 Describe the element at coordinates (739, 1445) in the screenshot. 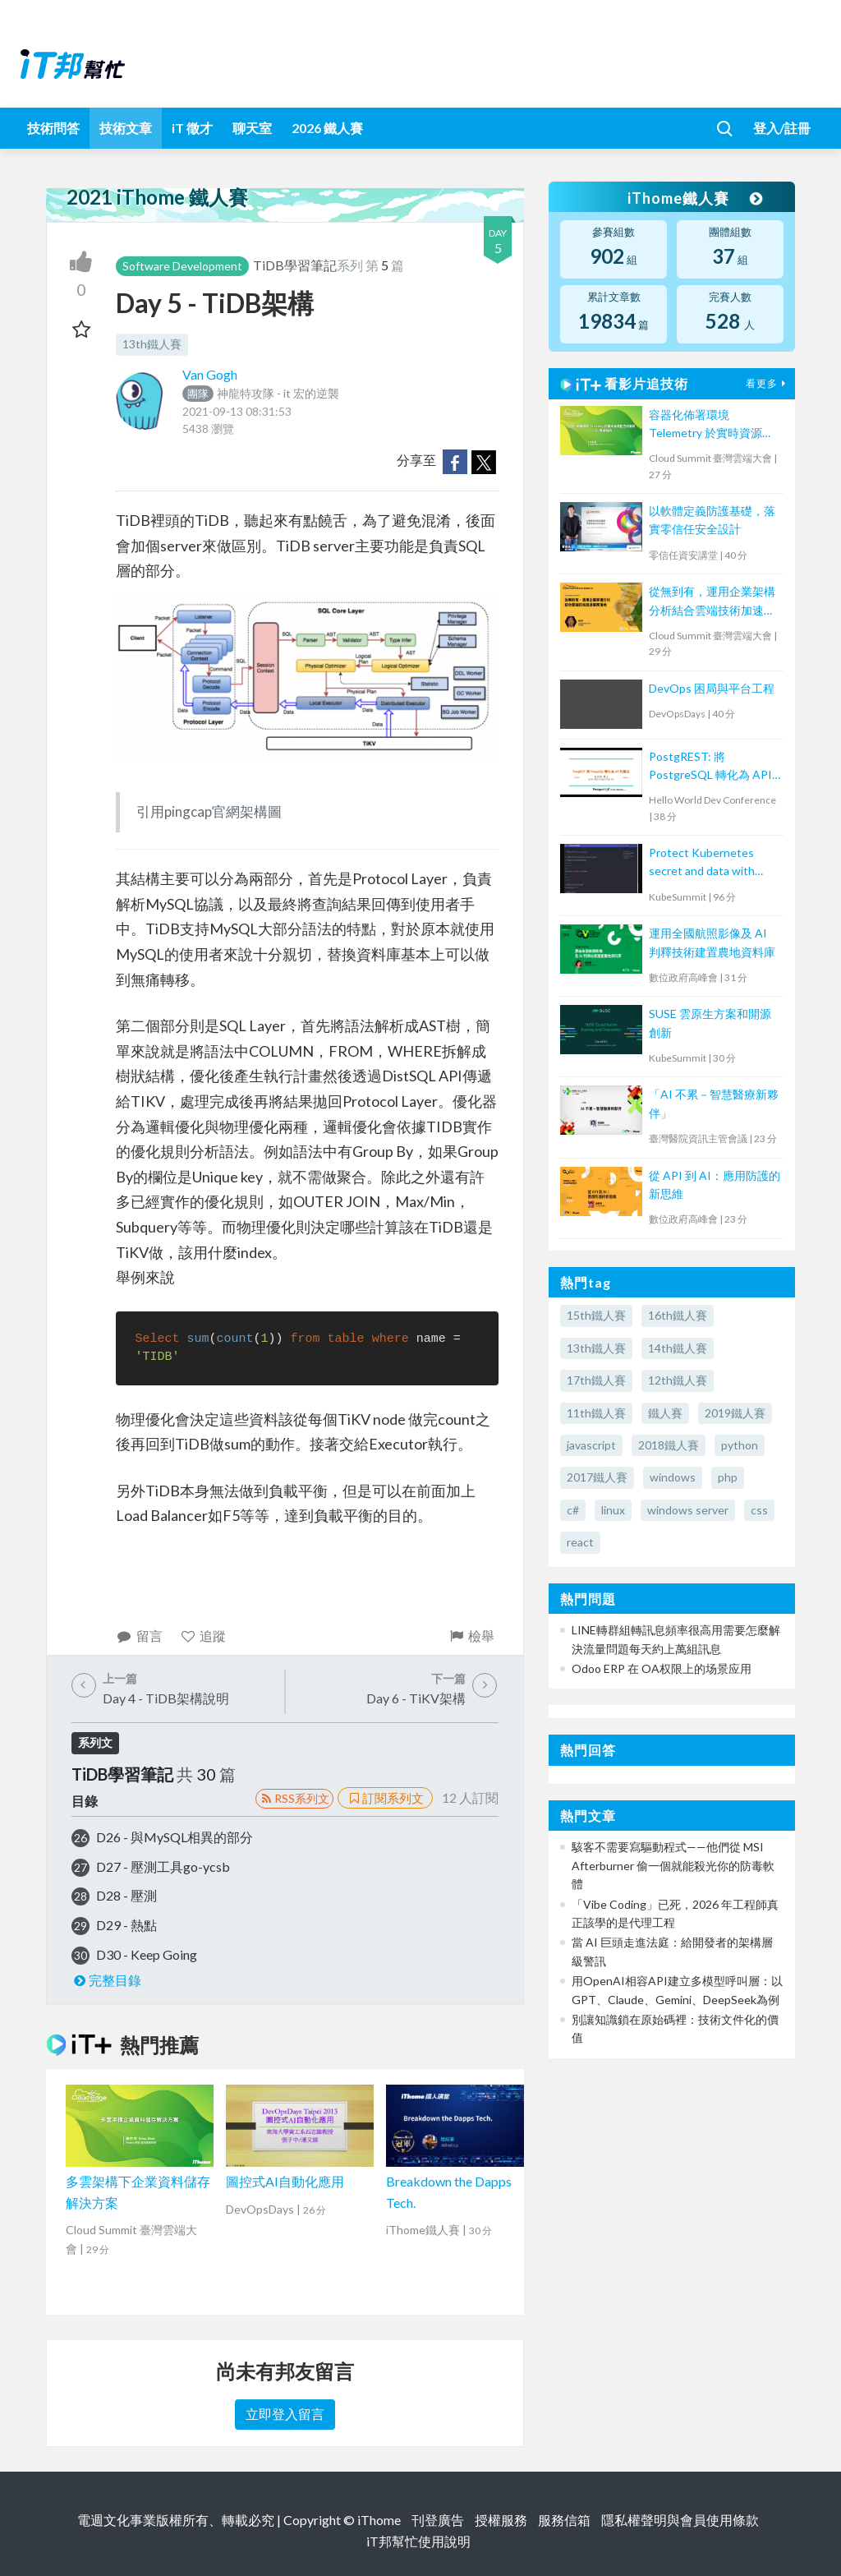

I see `python` at that location.